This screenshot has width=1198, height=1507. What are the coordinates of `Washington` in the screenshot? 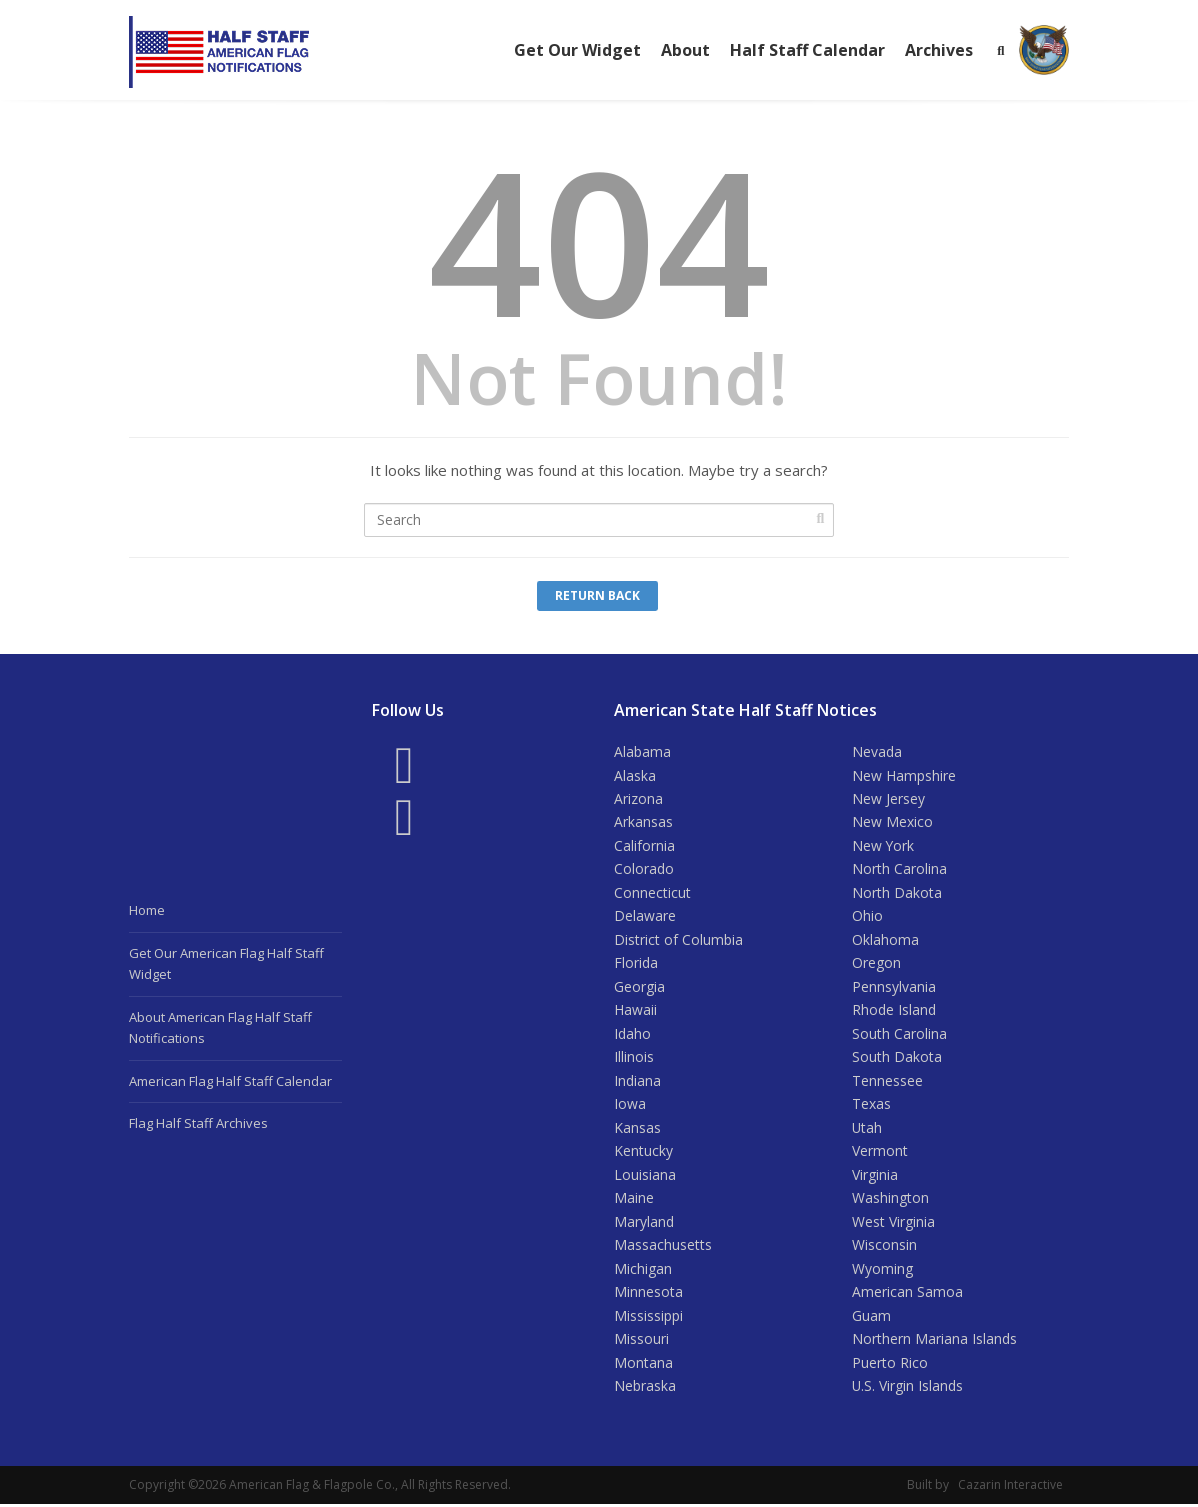 It's located at (890, 1199).